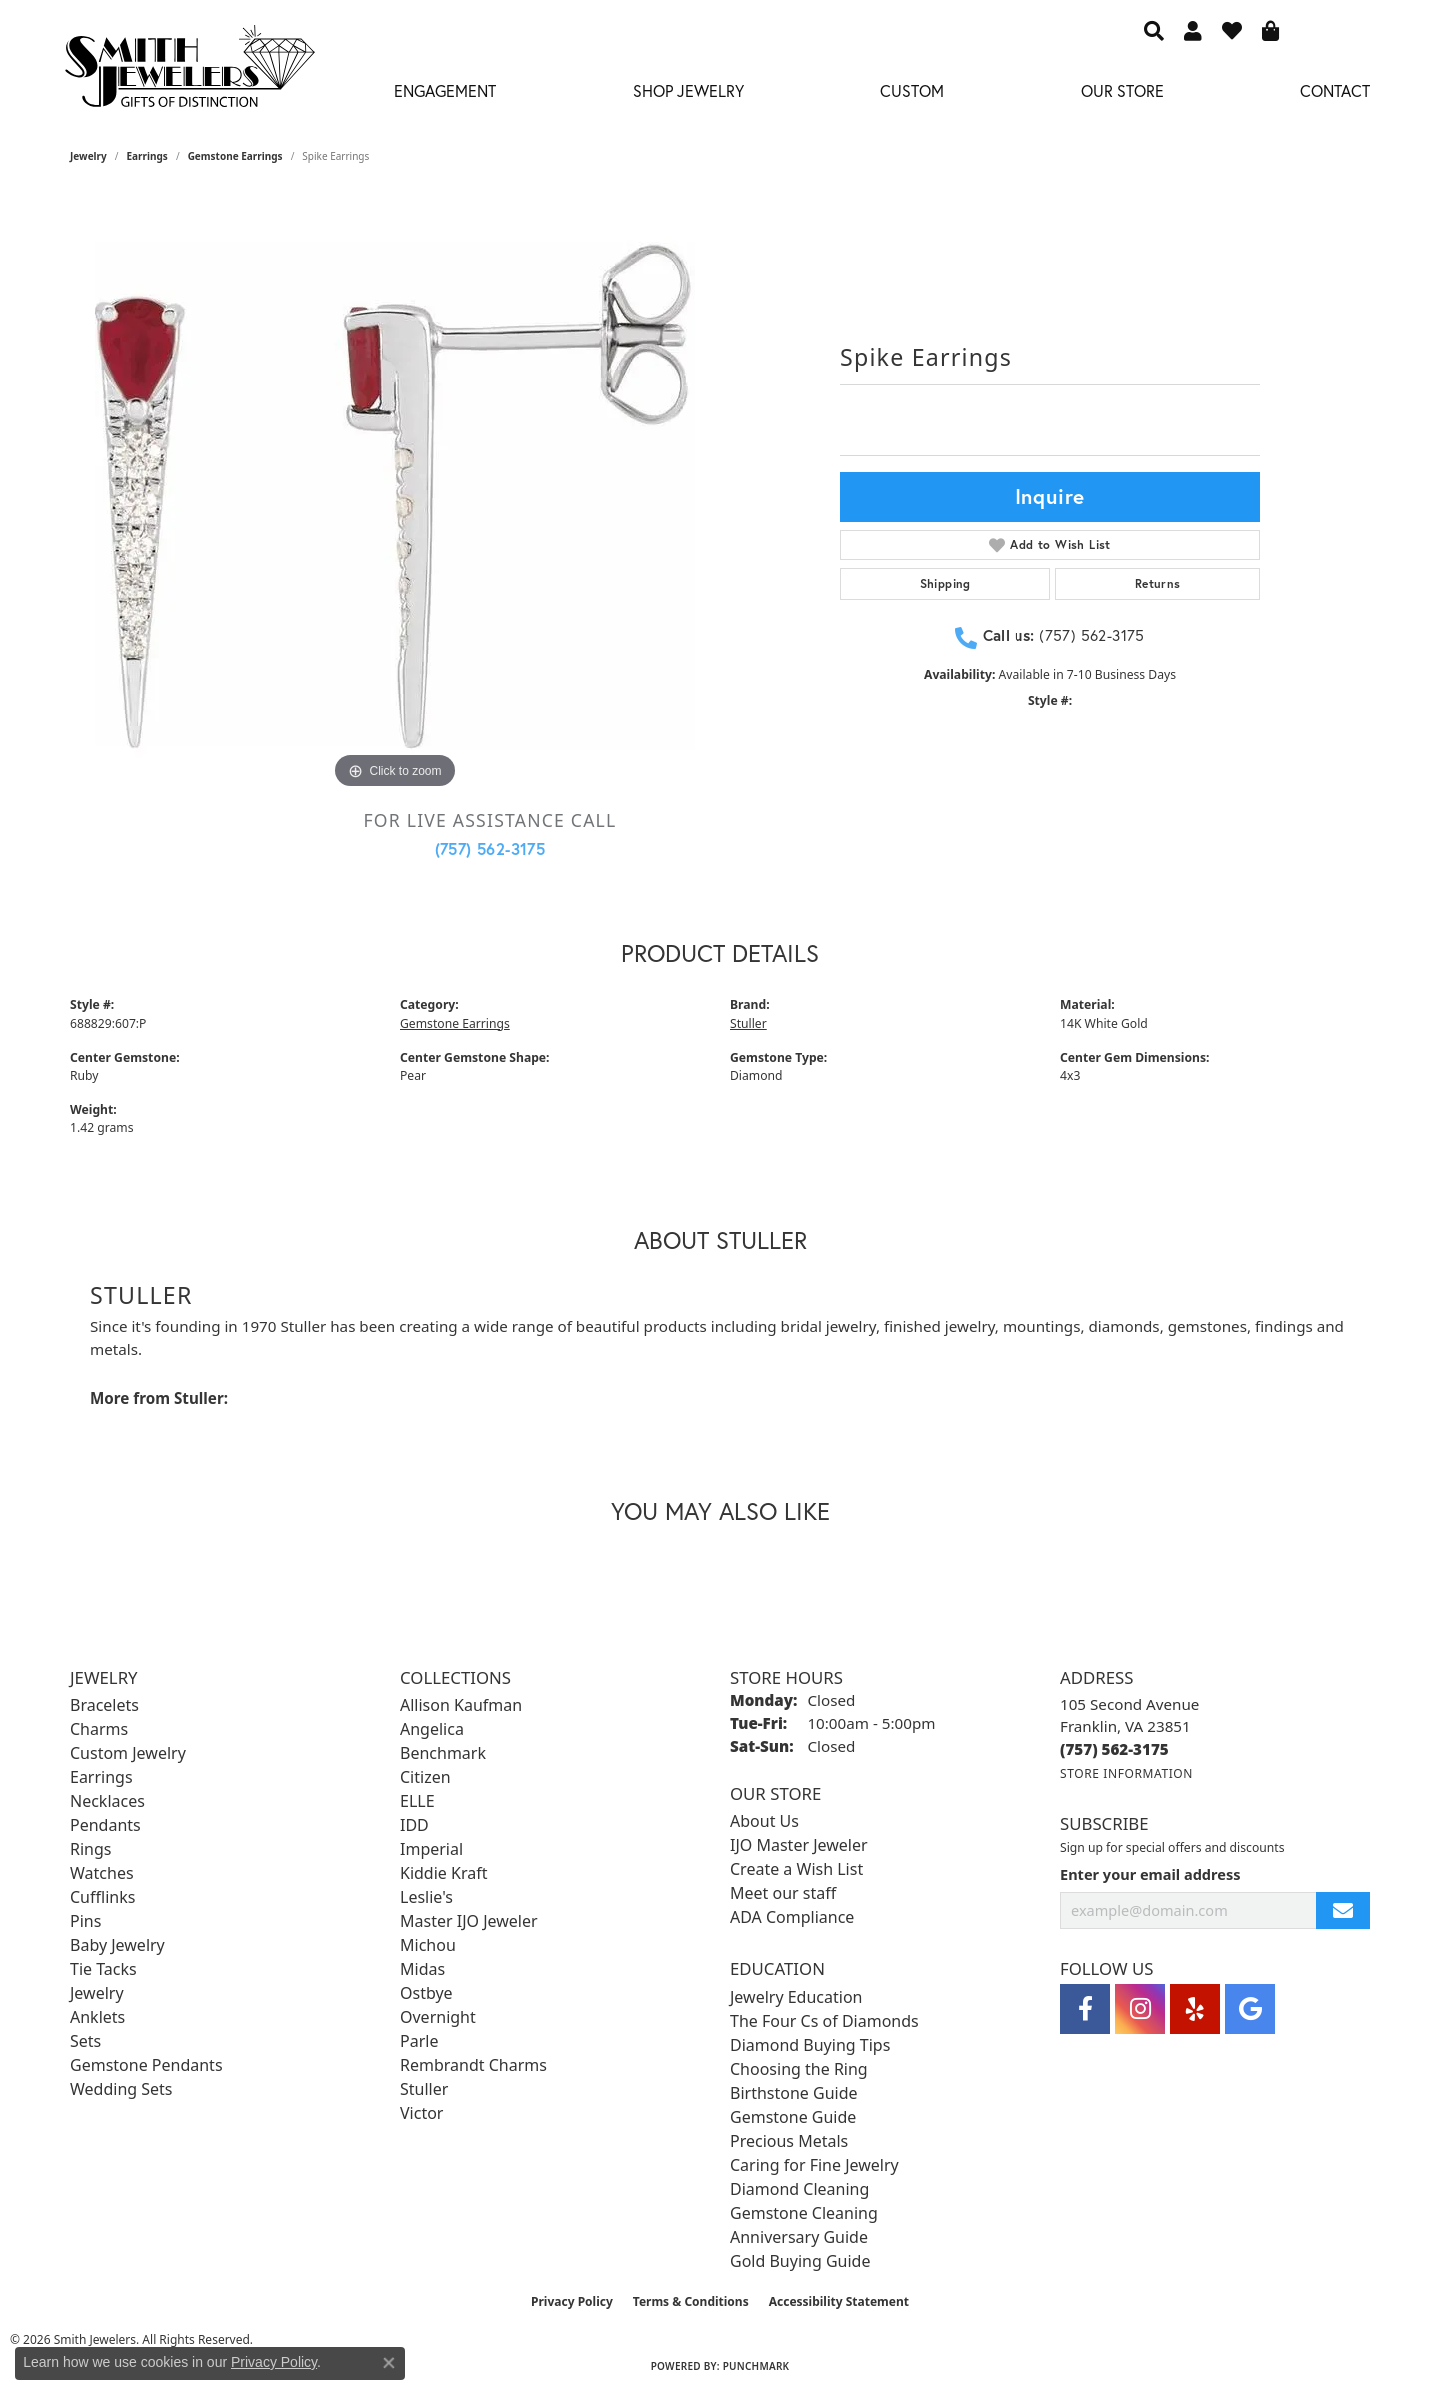  I want to click on Choosing the Ring [menuitem], so click(799, 2069).